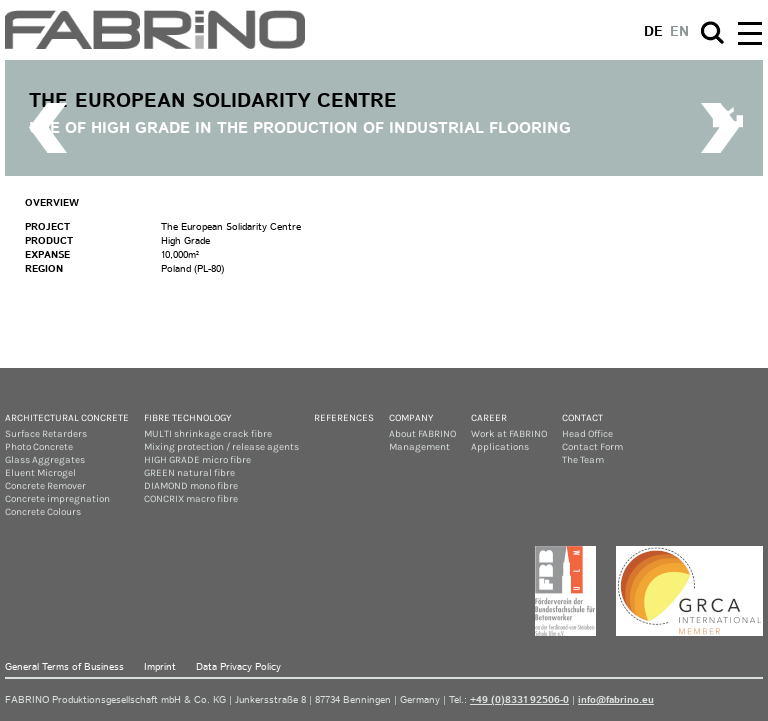  Describe the element at coordinates (191, 499) in the screenshot. I see `CONCRIX macro fibre` at that location.